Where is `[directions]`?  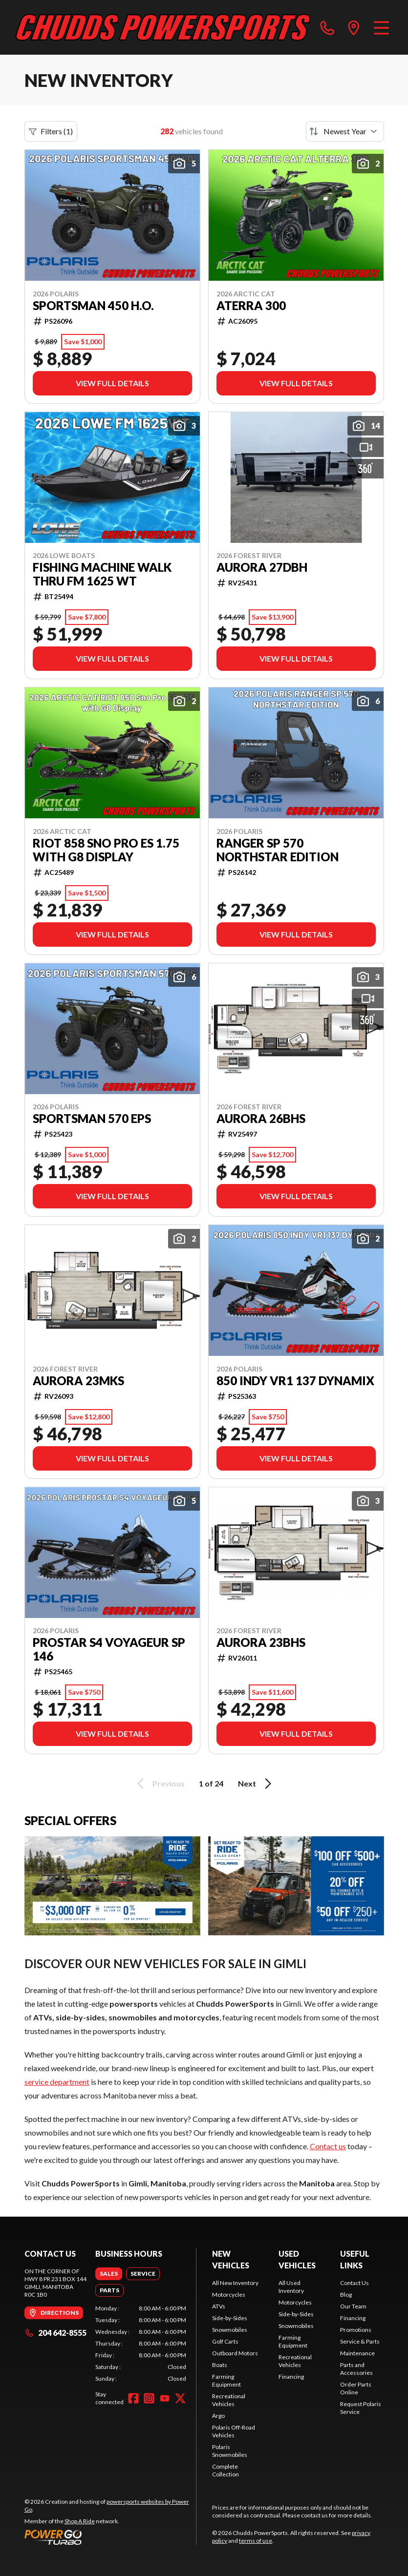 [directions] is located at coordinates (353, 27).